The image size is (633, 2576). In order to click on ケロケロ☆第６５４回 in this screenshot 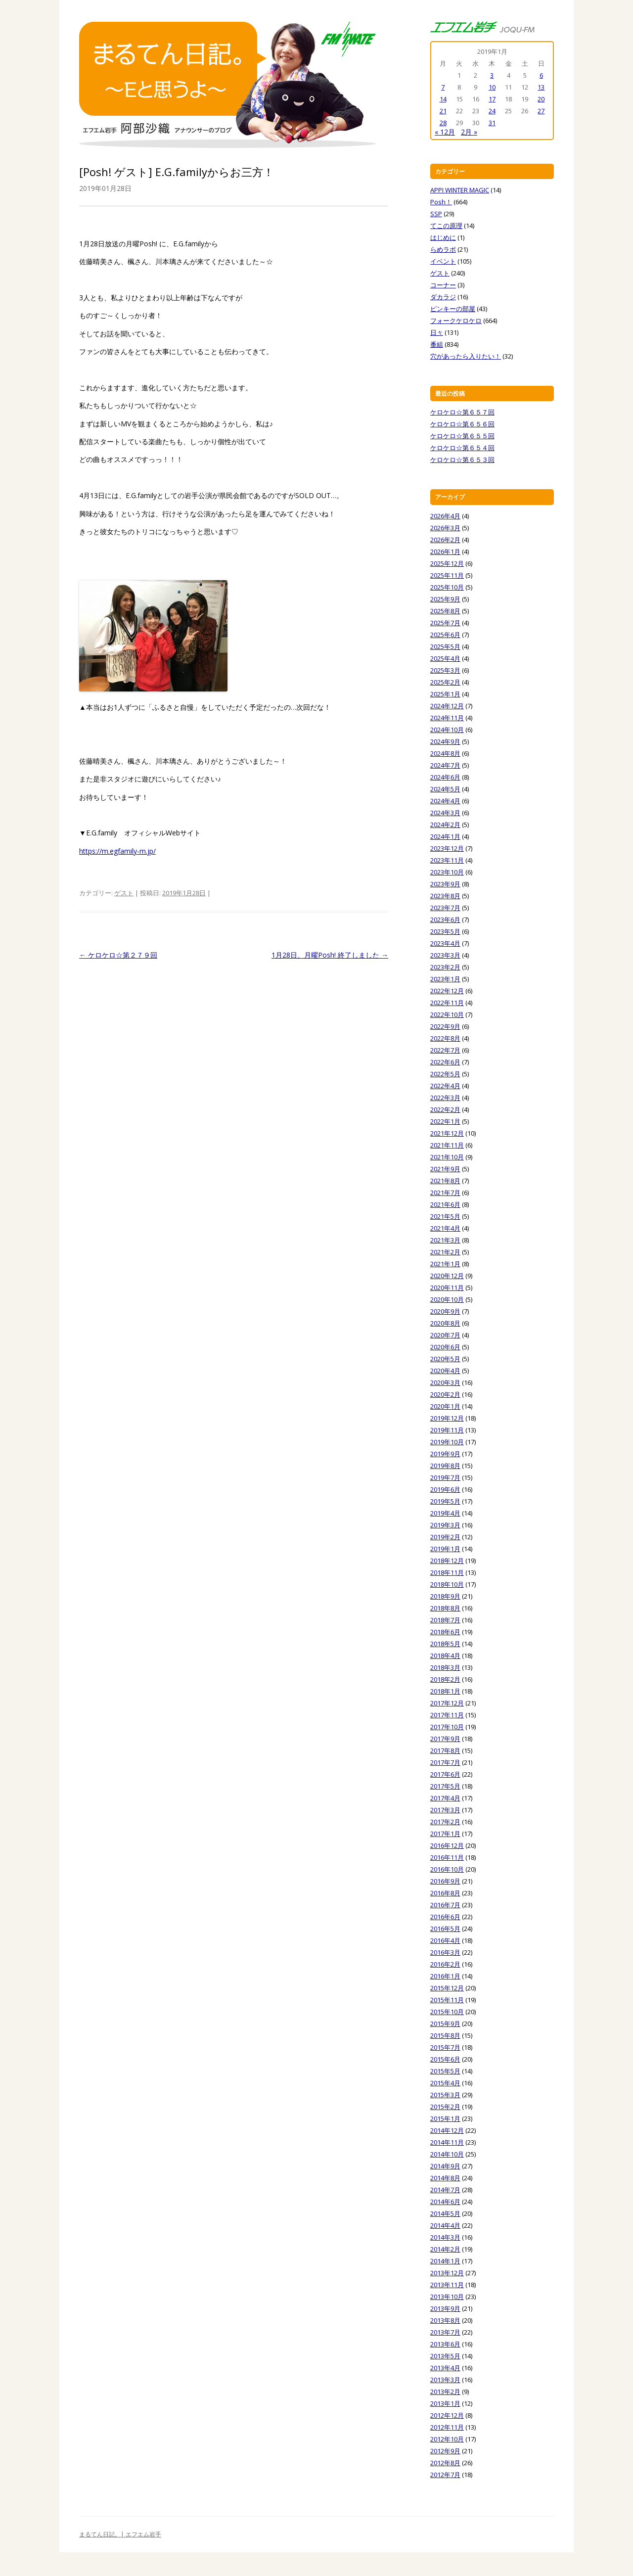, I will do `click(462, 447)`.